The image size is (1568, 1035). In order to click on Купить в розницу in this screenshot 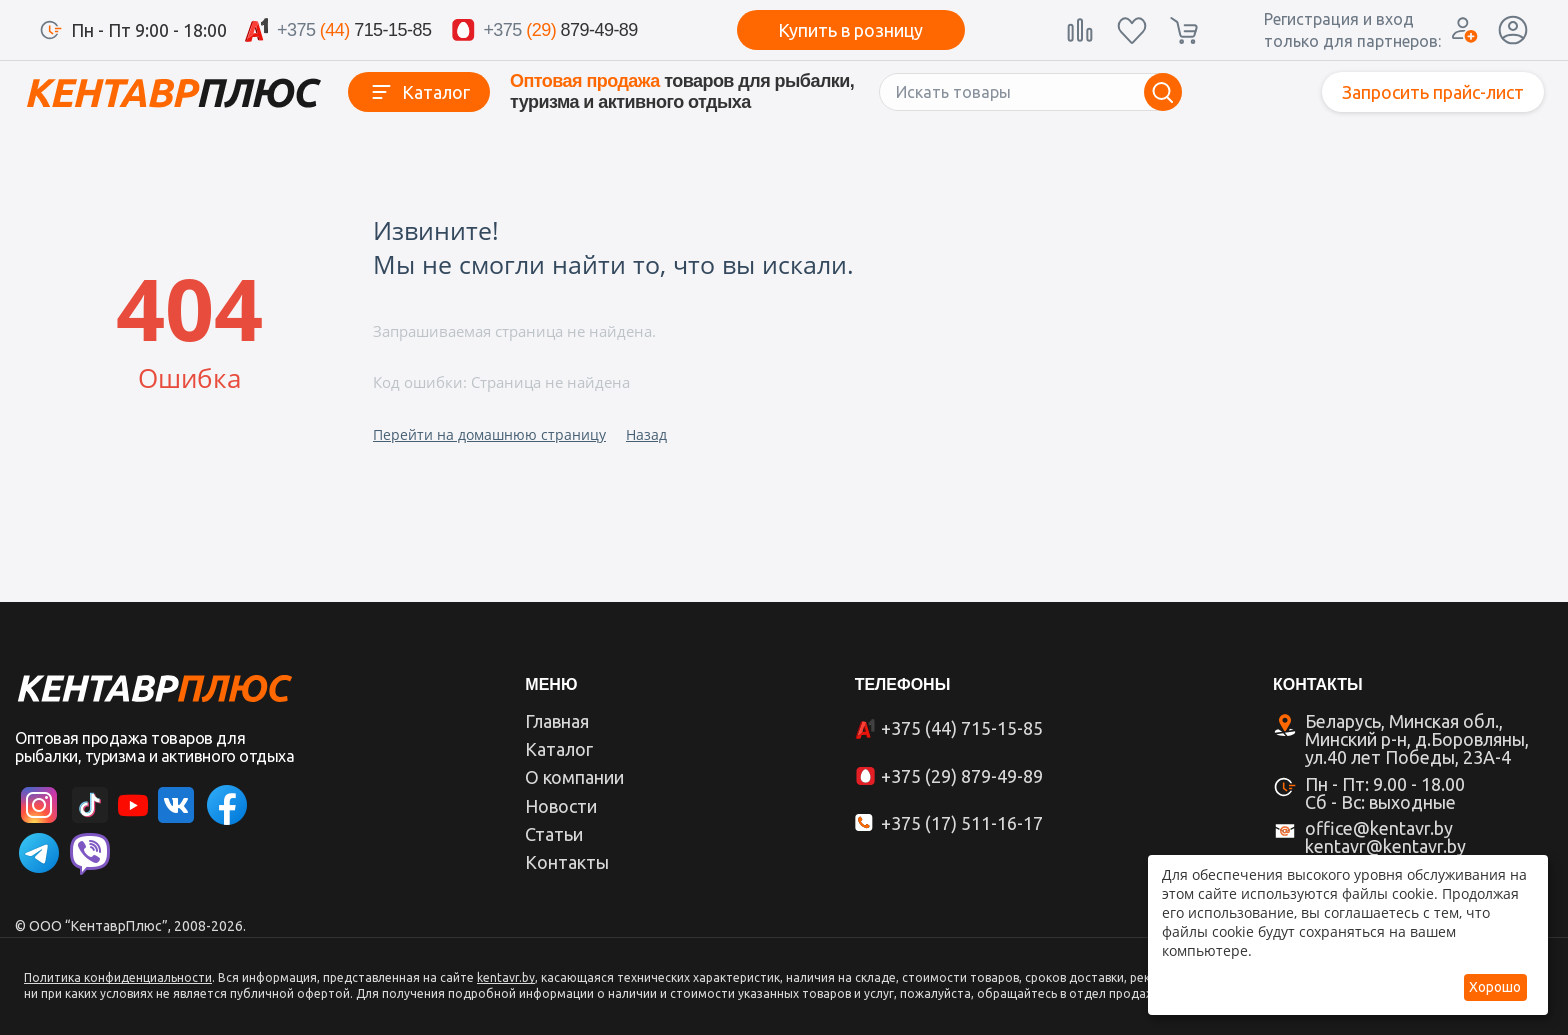, I will do `click(850, 30)`.